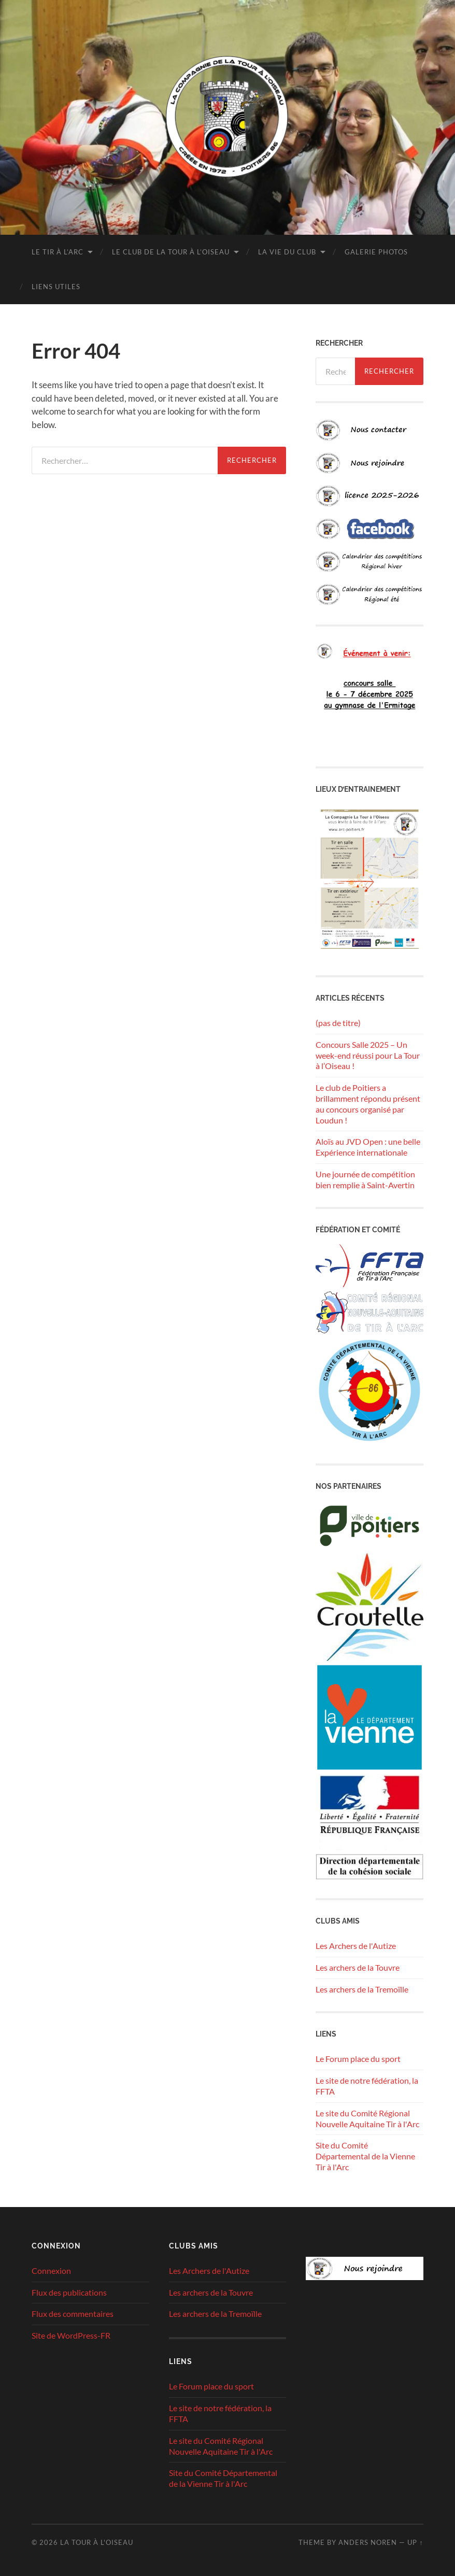  Describe the element at coordinates (56, 286) in the screenshot. I see `Liens utiles` at that location.